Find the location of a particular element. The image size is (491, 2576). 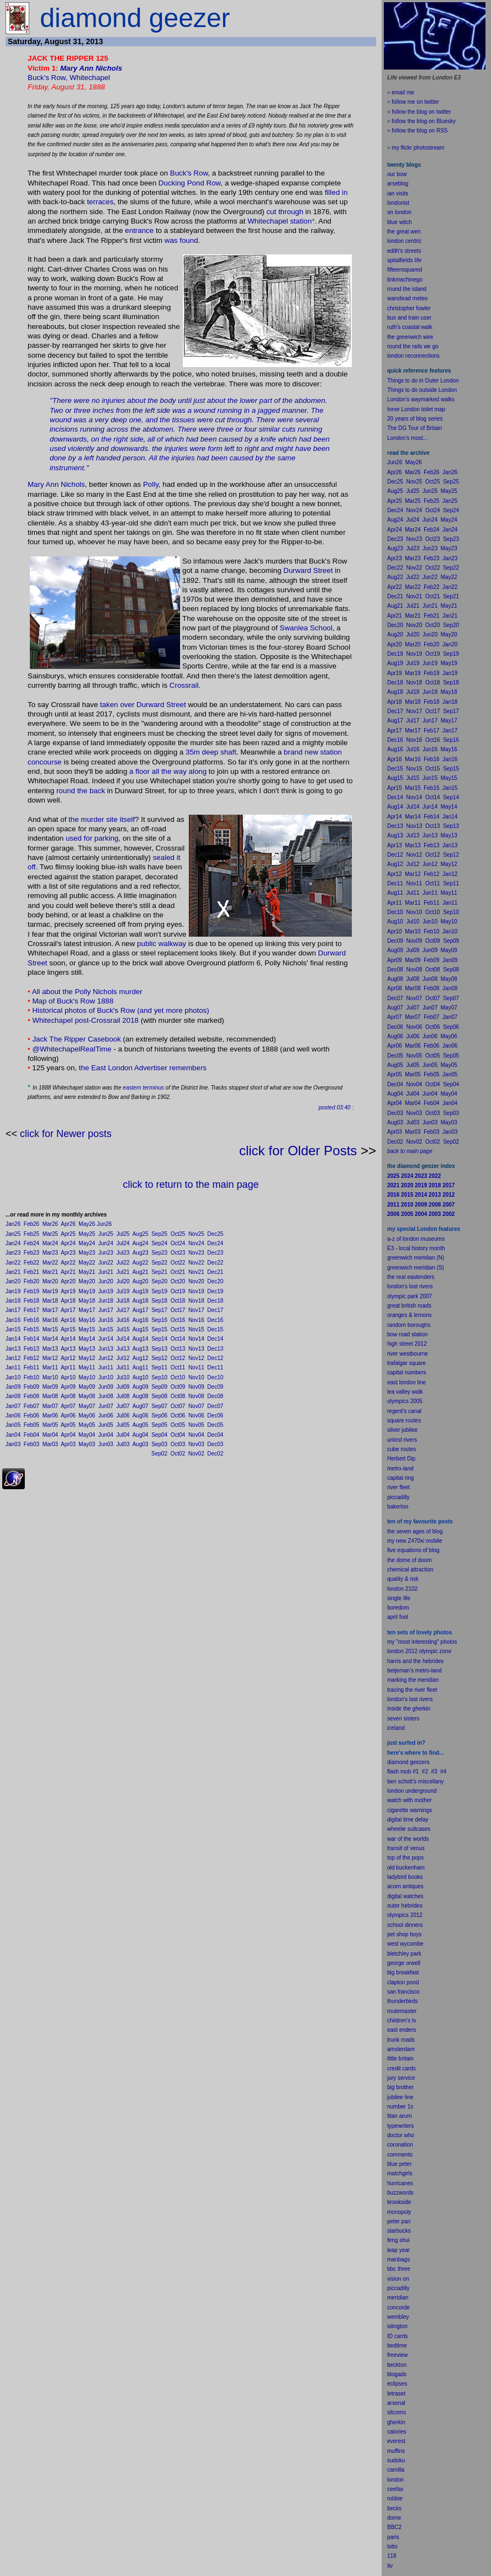

francisco is located at coordinates (409, 1992).